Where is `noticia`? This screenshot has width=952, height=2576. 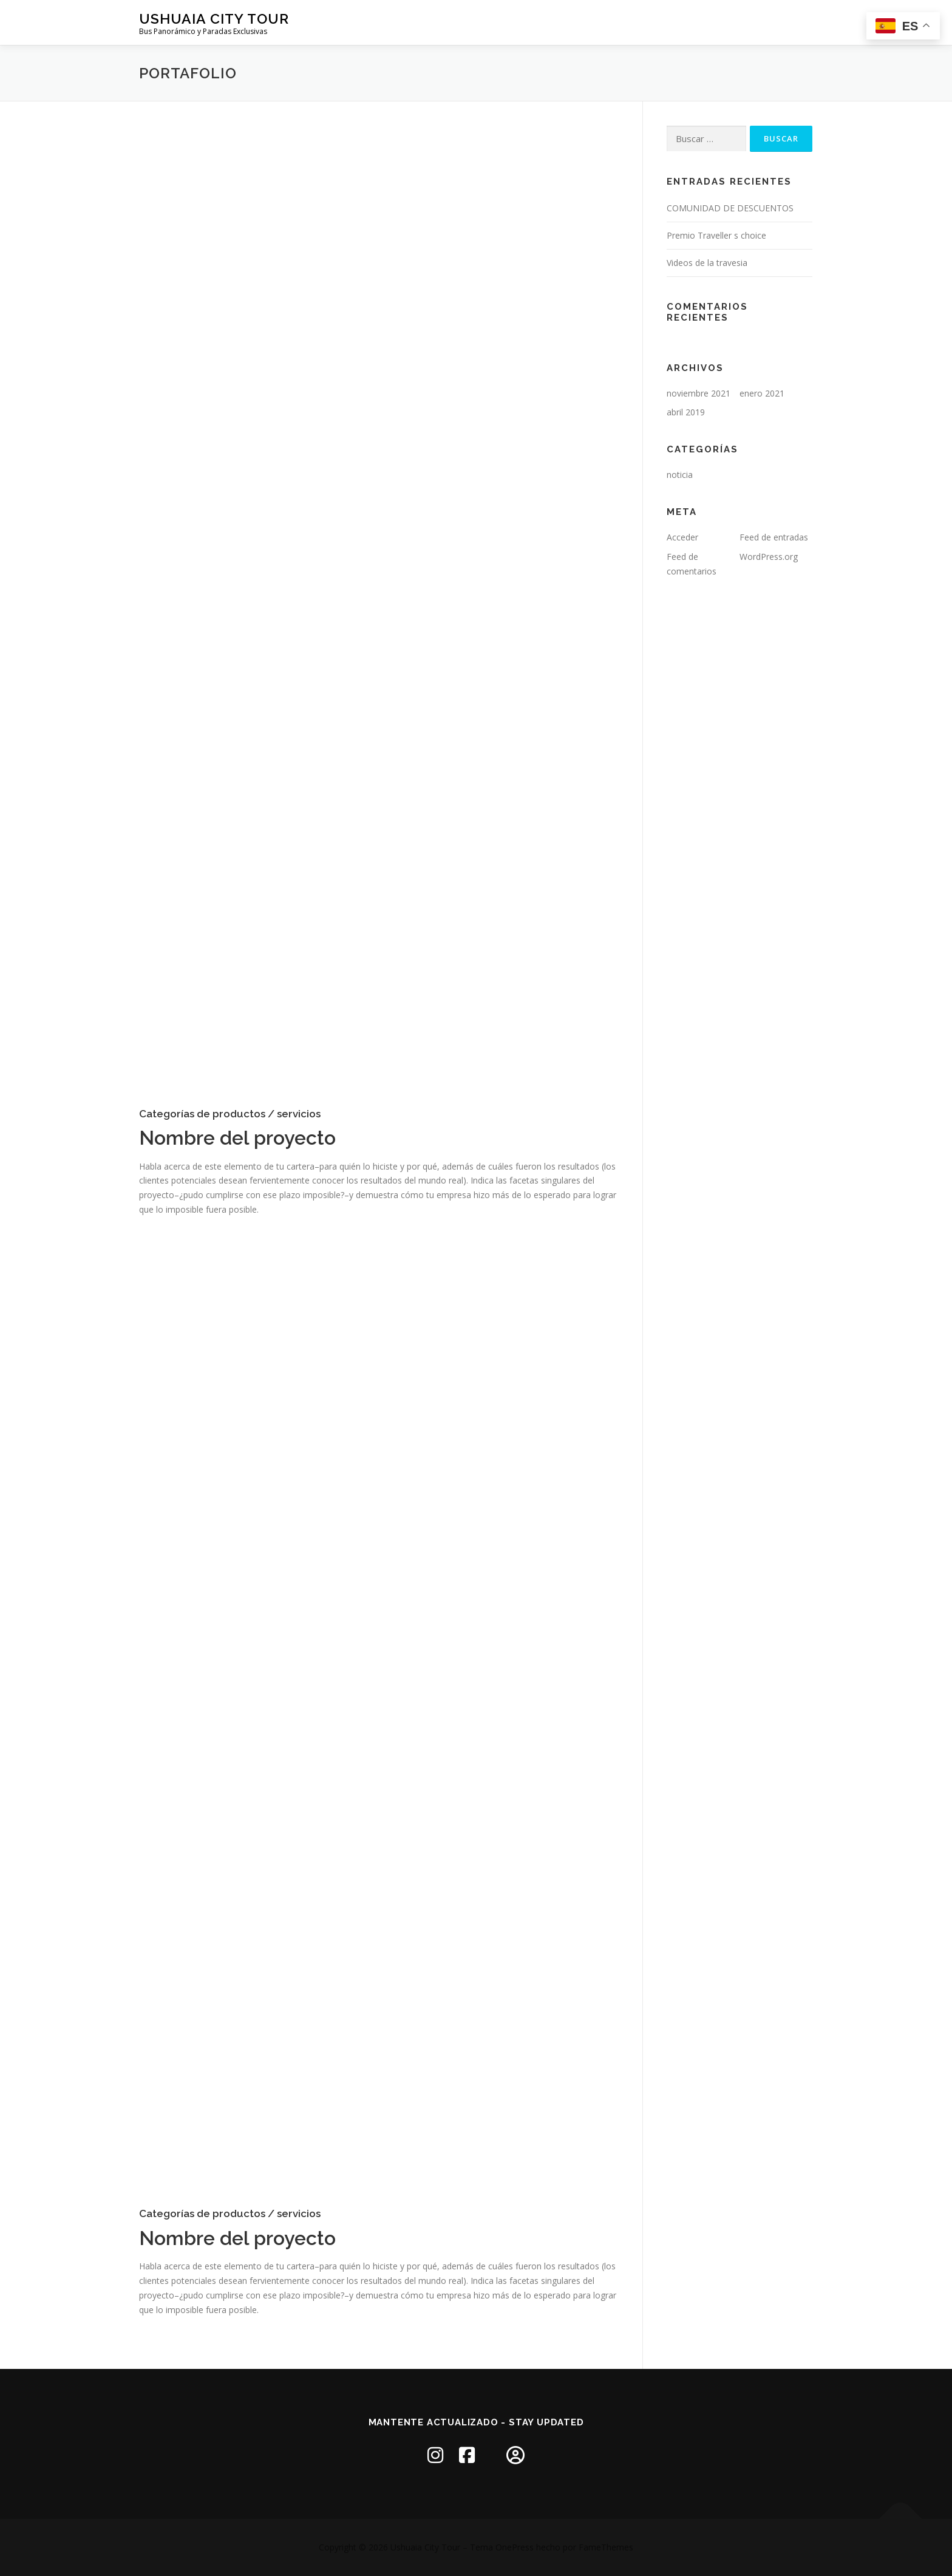 noticia is located at coordinates (680, 474).